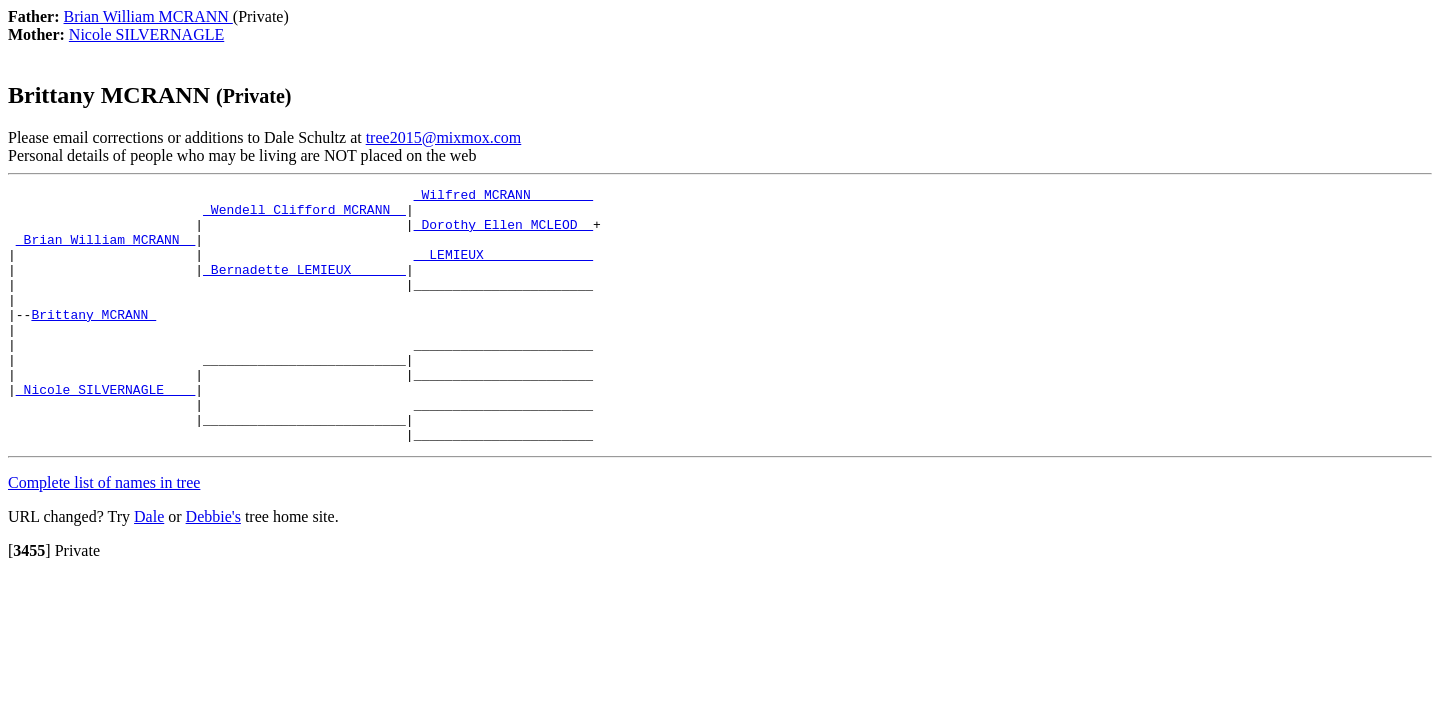 This screenshot has height=720, width=1440. What do you see at coordinates (444, 137) in the screenshot?
I see `tree2015@mixmox.com` at bounding box center [444, 137].